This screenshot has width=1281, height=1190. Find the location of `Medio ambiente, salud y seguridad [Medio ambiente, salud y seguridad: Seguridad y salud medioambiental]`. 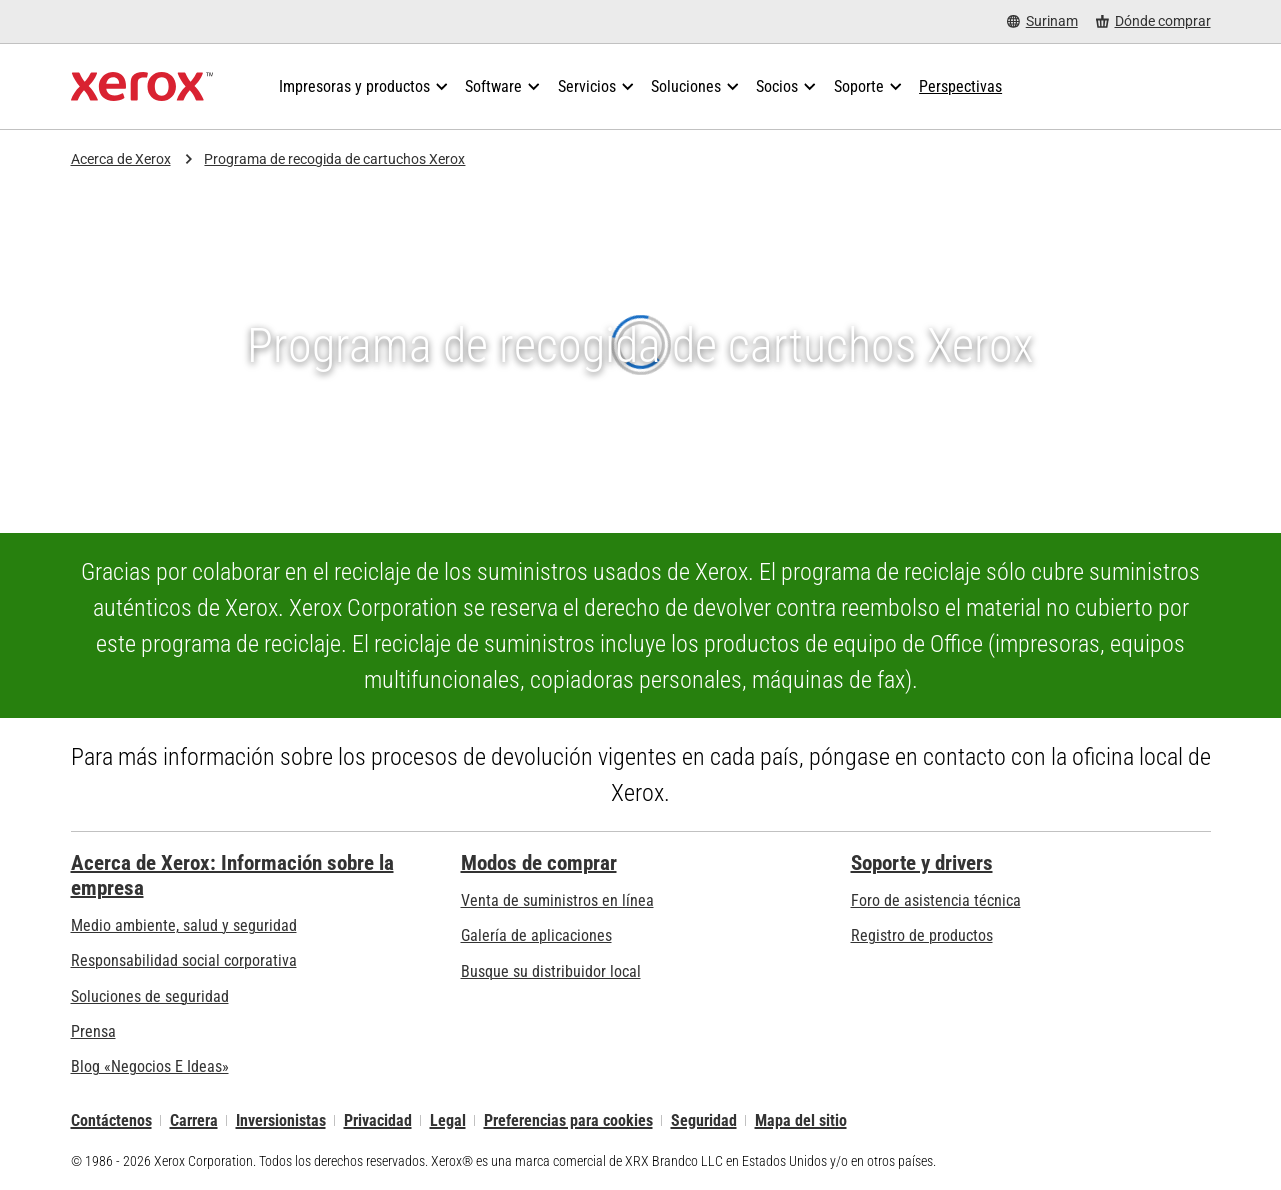

Medio ambiente, salud y seguridad [Medio ambiente, salud y seguridad: Seguridad y salud medioambiental] is located at coordinates (184, 925).